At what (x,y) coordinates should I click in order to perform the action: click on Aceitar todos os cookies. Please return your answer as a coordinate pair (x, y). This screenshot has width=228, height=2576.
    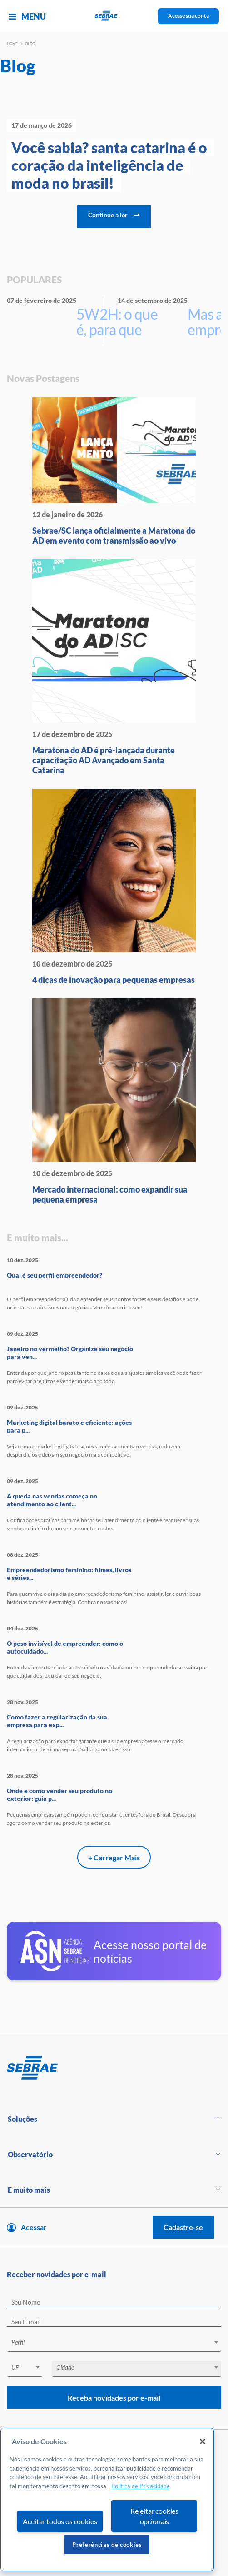
    Looking at the image, I should click on (60, 2521).